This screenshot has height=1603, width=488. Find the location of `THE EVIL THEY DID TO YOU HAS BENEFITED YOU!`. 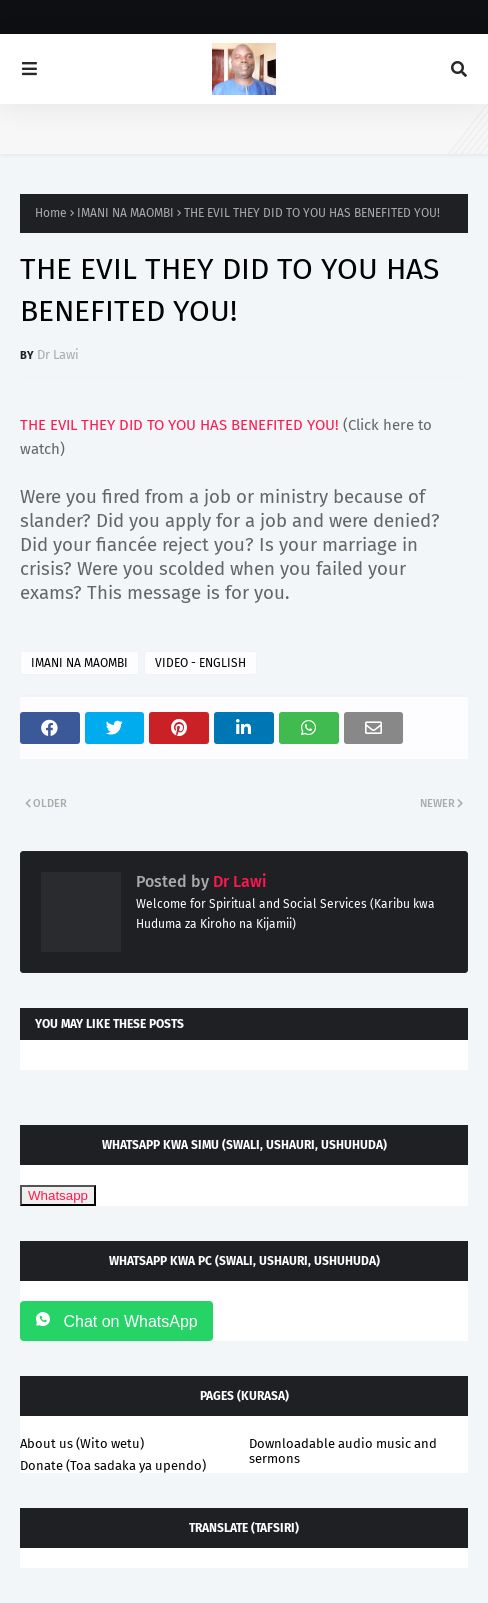

THE EVIL THEY DID TO YOU HAS BENEFITED YOU! is located at coordinates (179, 425).